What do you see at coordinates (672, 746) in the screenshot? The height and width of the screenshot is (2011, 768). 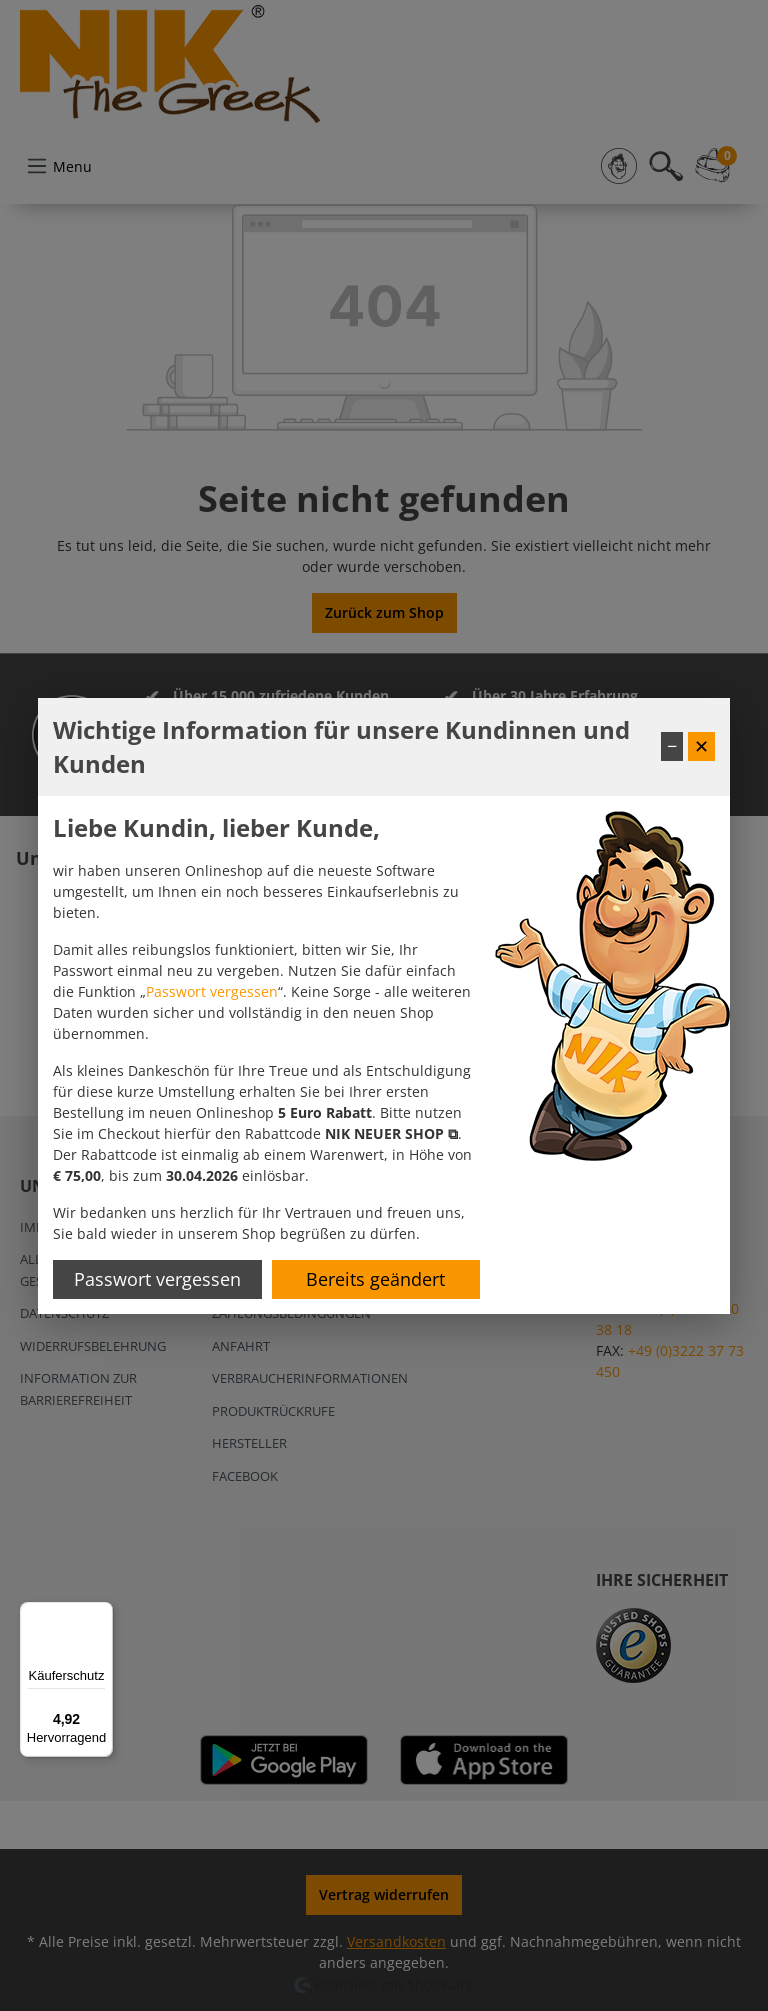 I see `− [Fenster minimieren]` at bounding box center [672, 746].